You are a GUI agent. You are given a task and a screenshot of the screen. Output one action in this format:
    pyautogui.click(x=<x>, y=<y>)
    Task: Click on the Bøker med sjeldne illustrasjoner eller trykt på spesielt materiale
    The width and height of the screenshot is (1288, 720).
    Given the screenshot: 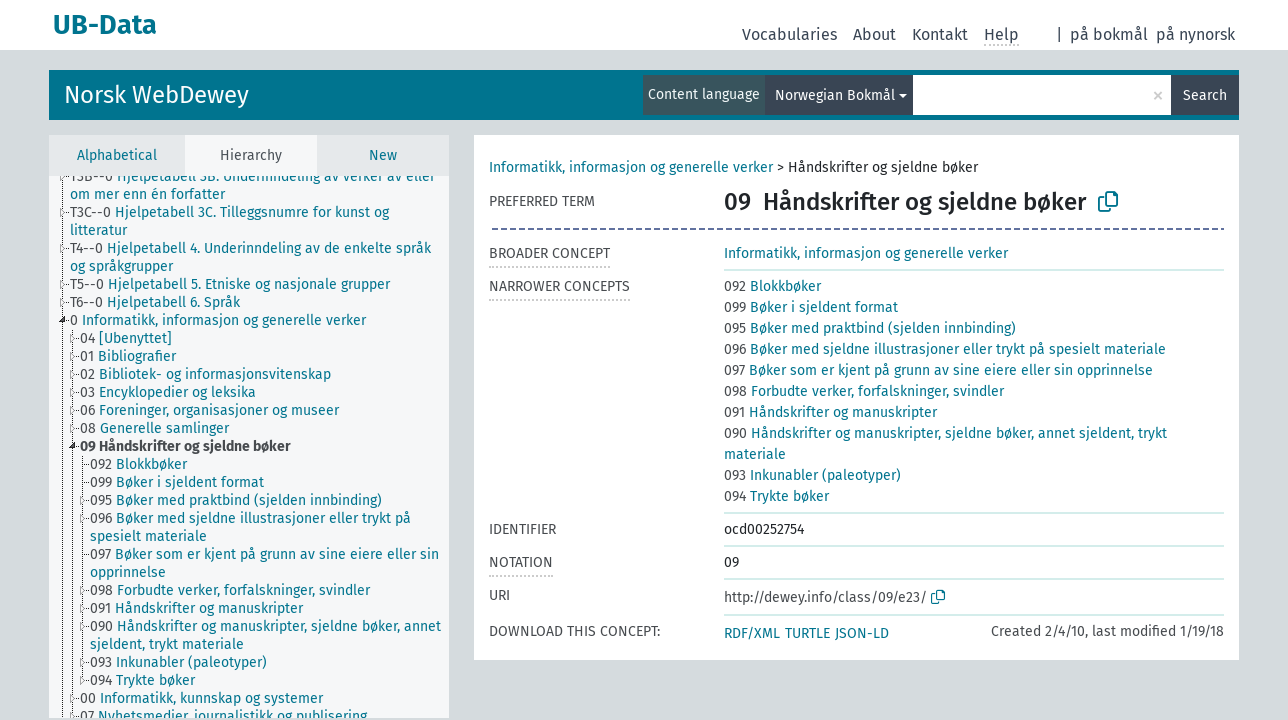 What is the action you would take?
    pyautogui.click(x=945, y=349)
    